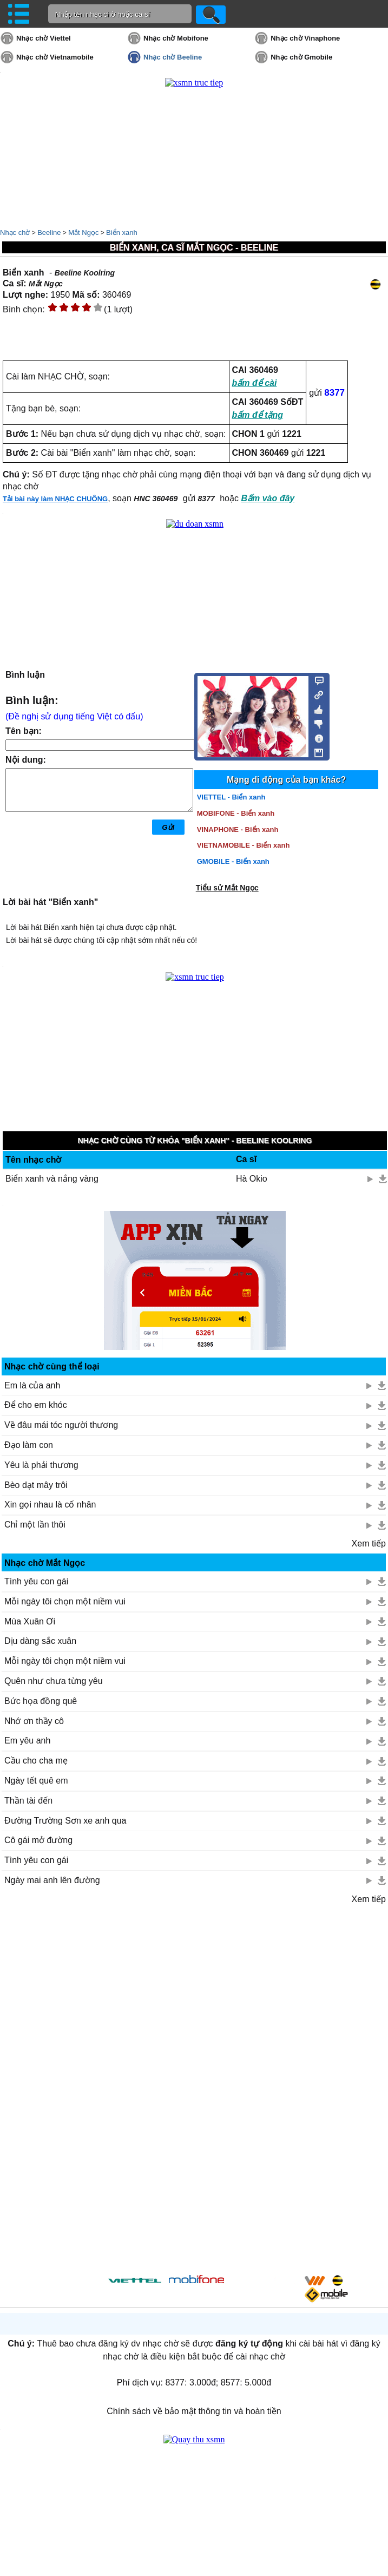 This screenshot has width=388, height=2576. I want to click on Đường Trường Sơn xe anh qua, so click(65, 1820).